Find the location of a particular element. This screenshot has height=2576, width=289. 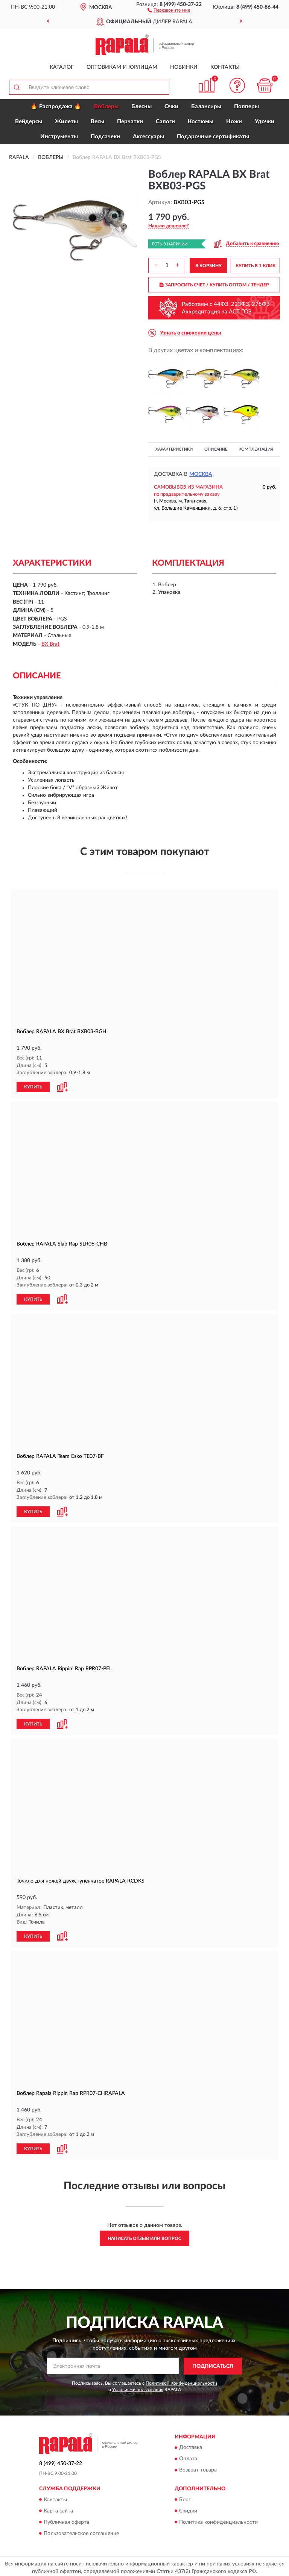

Костюмы is located at coordinates (200, 121).